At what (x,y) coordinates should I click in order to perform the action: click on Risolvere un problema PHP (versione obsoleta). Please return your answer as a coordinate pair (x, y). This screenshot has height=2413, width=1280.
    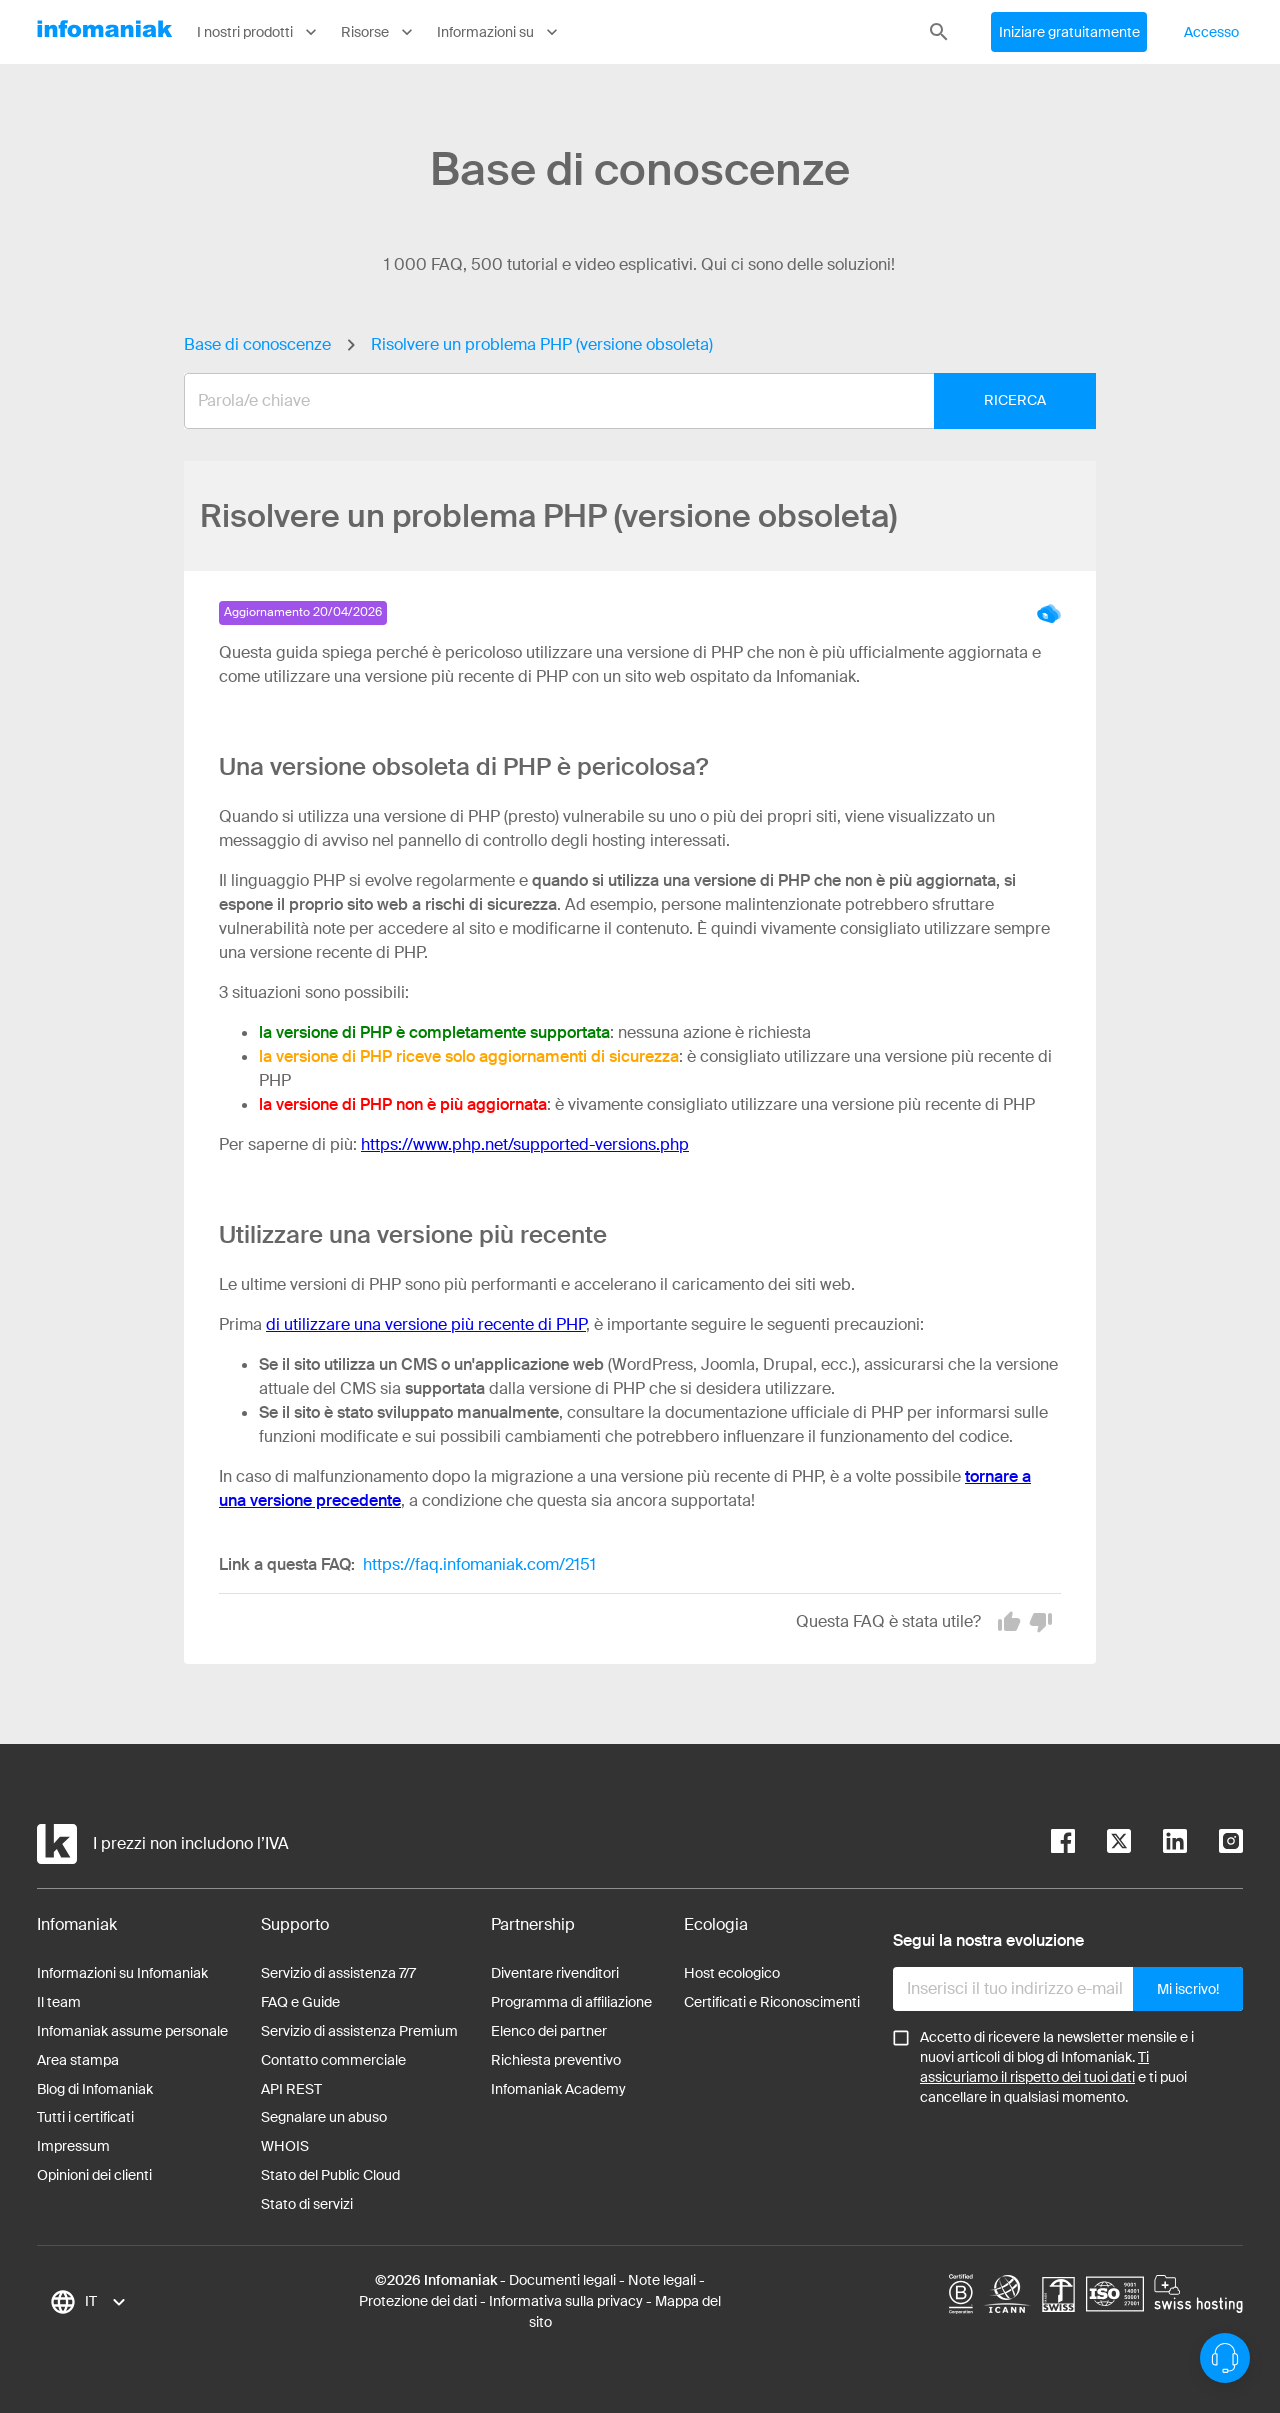
    Looking at the image, I should click on (542, 344).